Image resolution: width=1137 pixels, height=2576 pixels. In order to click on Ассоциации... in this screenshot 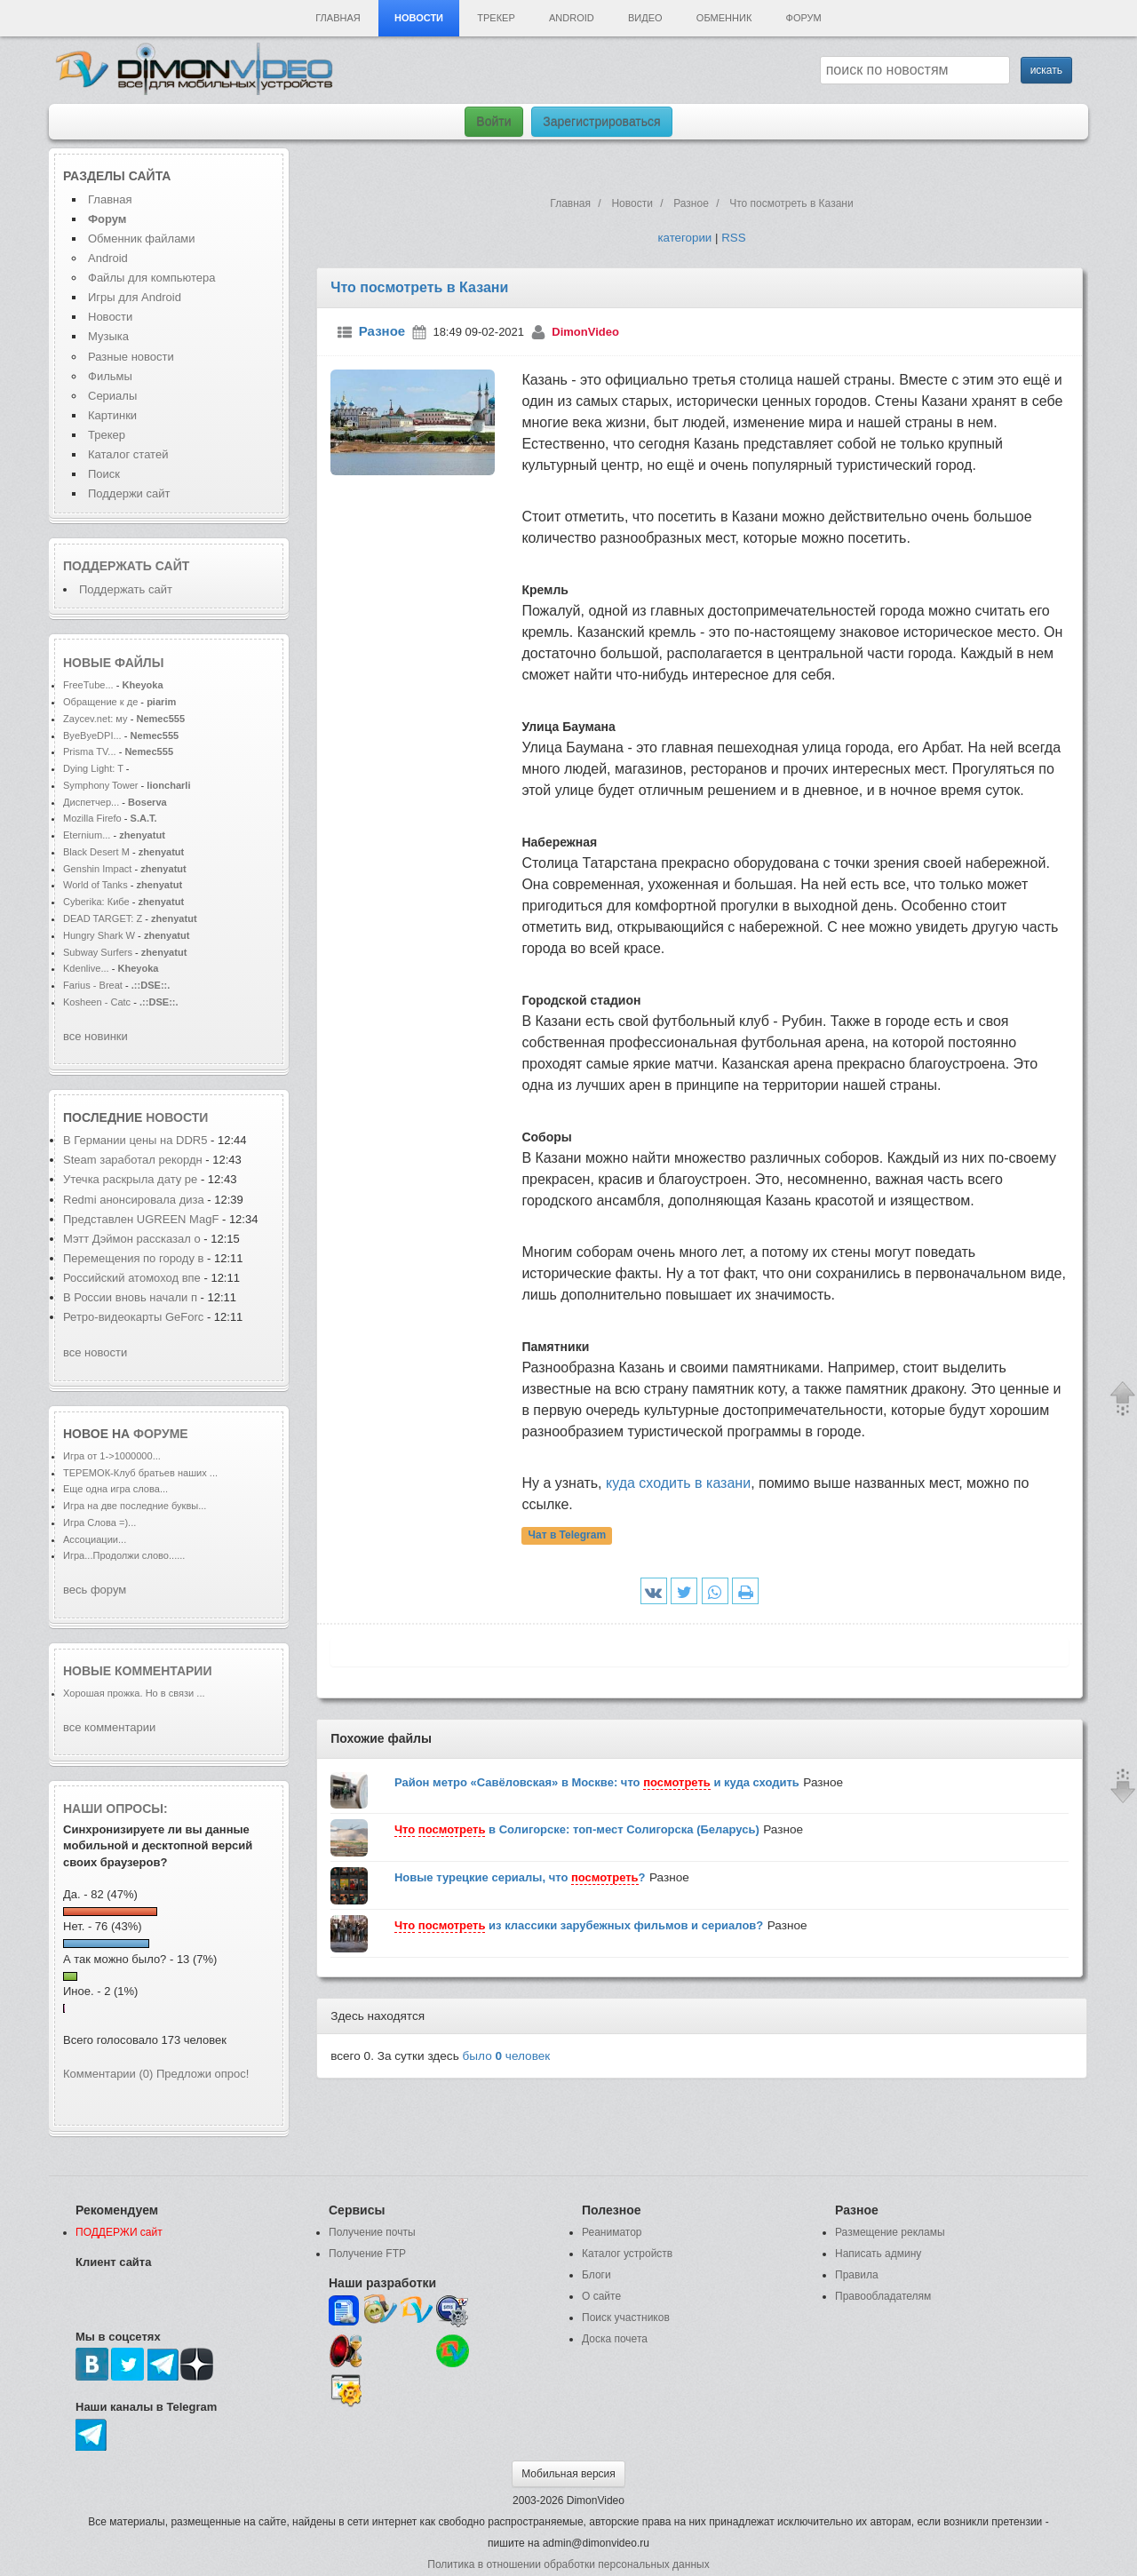, I will do `click(94, 1539)`.